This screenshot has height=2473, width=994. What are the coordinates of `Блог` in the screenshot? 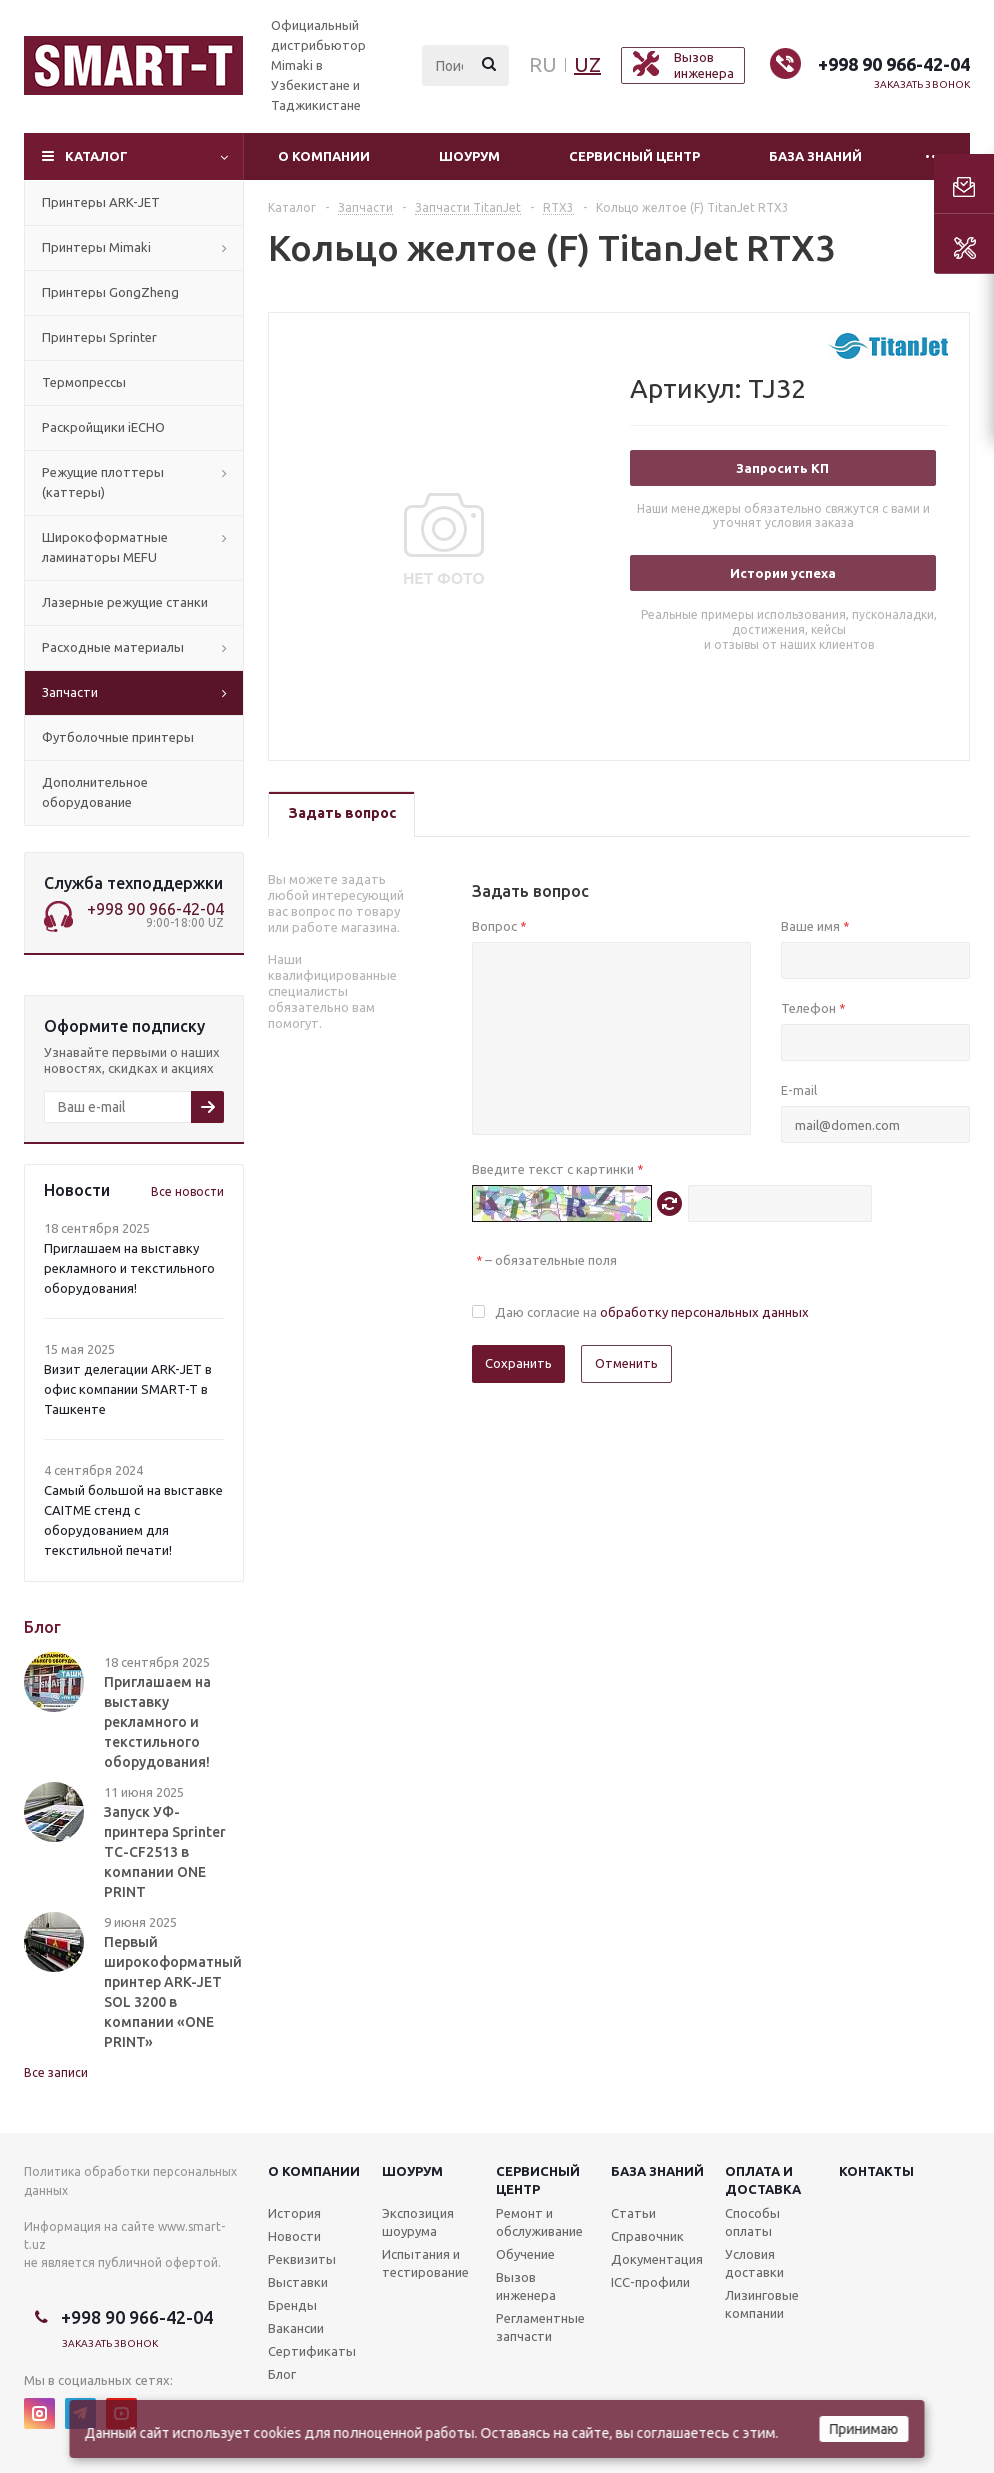 It's located at (282, 2374).